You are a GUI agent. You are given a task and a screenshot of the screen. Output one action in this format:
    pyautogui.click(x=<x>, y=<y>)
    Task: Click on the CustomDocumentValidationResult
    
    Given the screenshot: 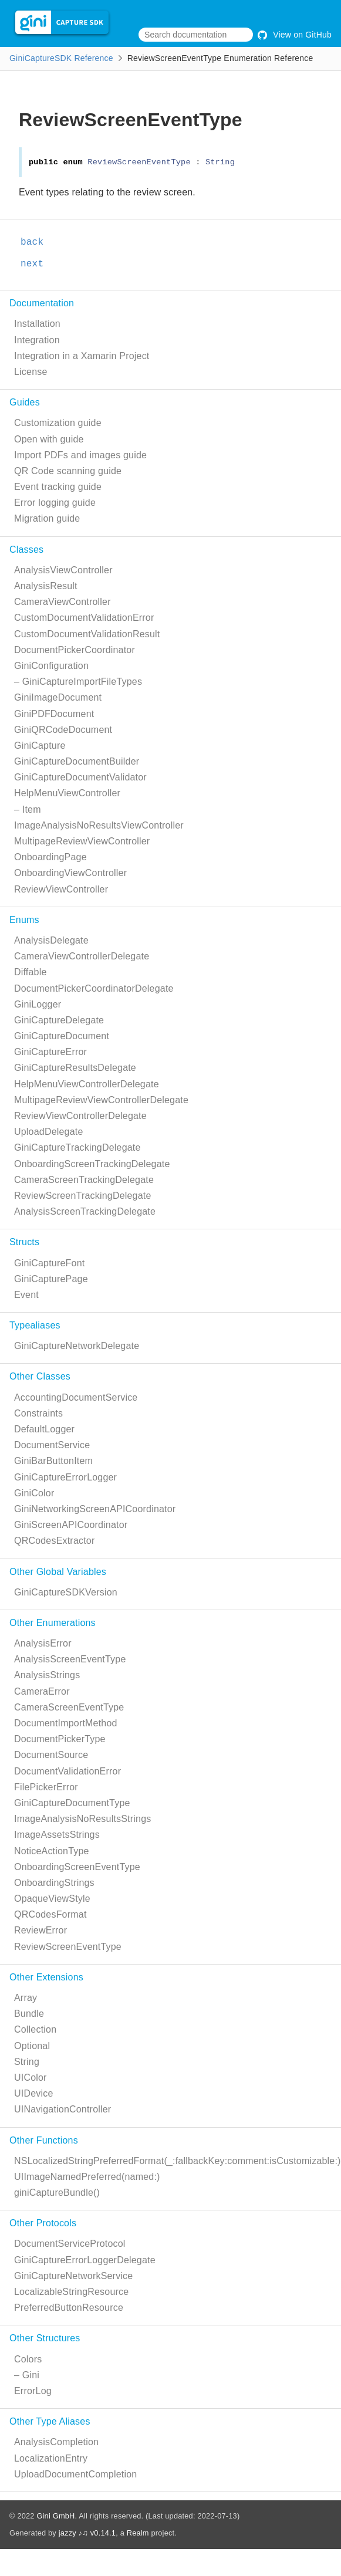 What is the action you would take?
    pyautogui.click(x=87, y=634)
    